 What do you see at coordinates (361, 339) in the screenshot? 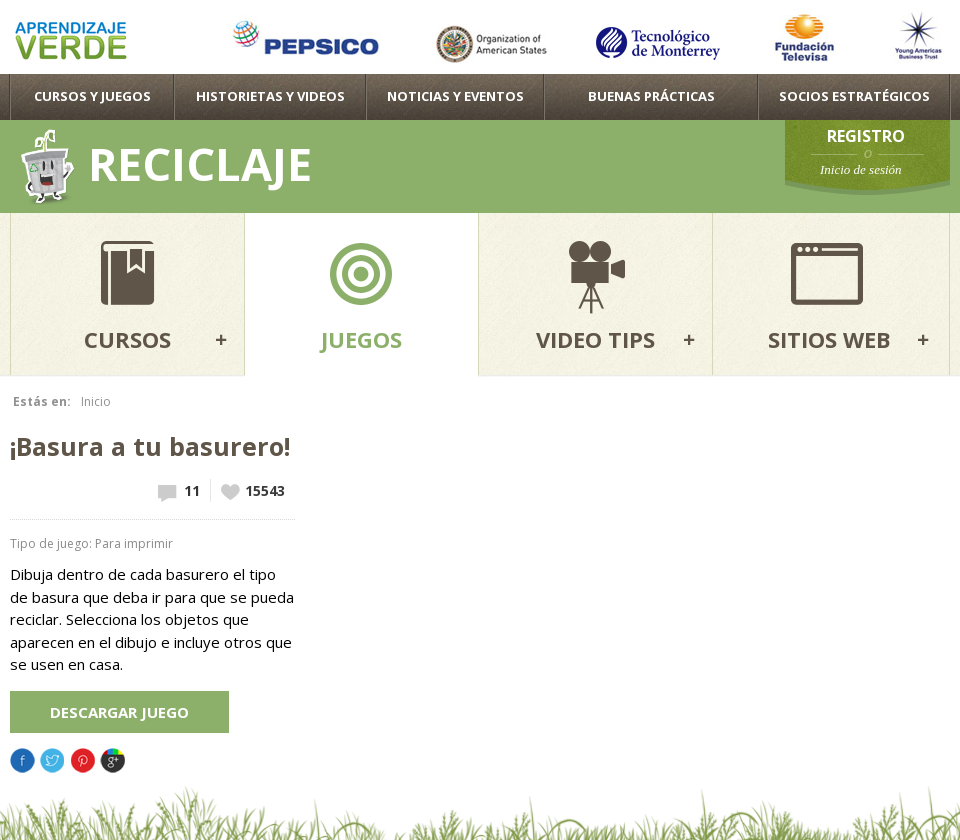
I see `Juegos` at bounding box center [361, 339].